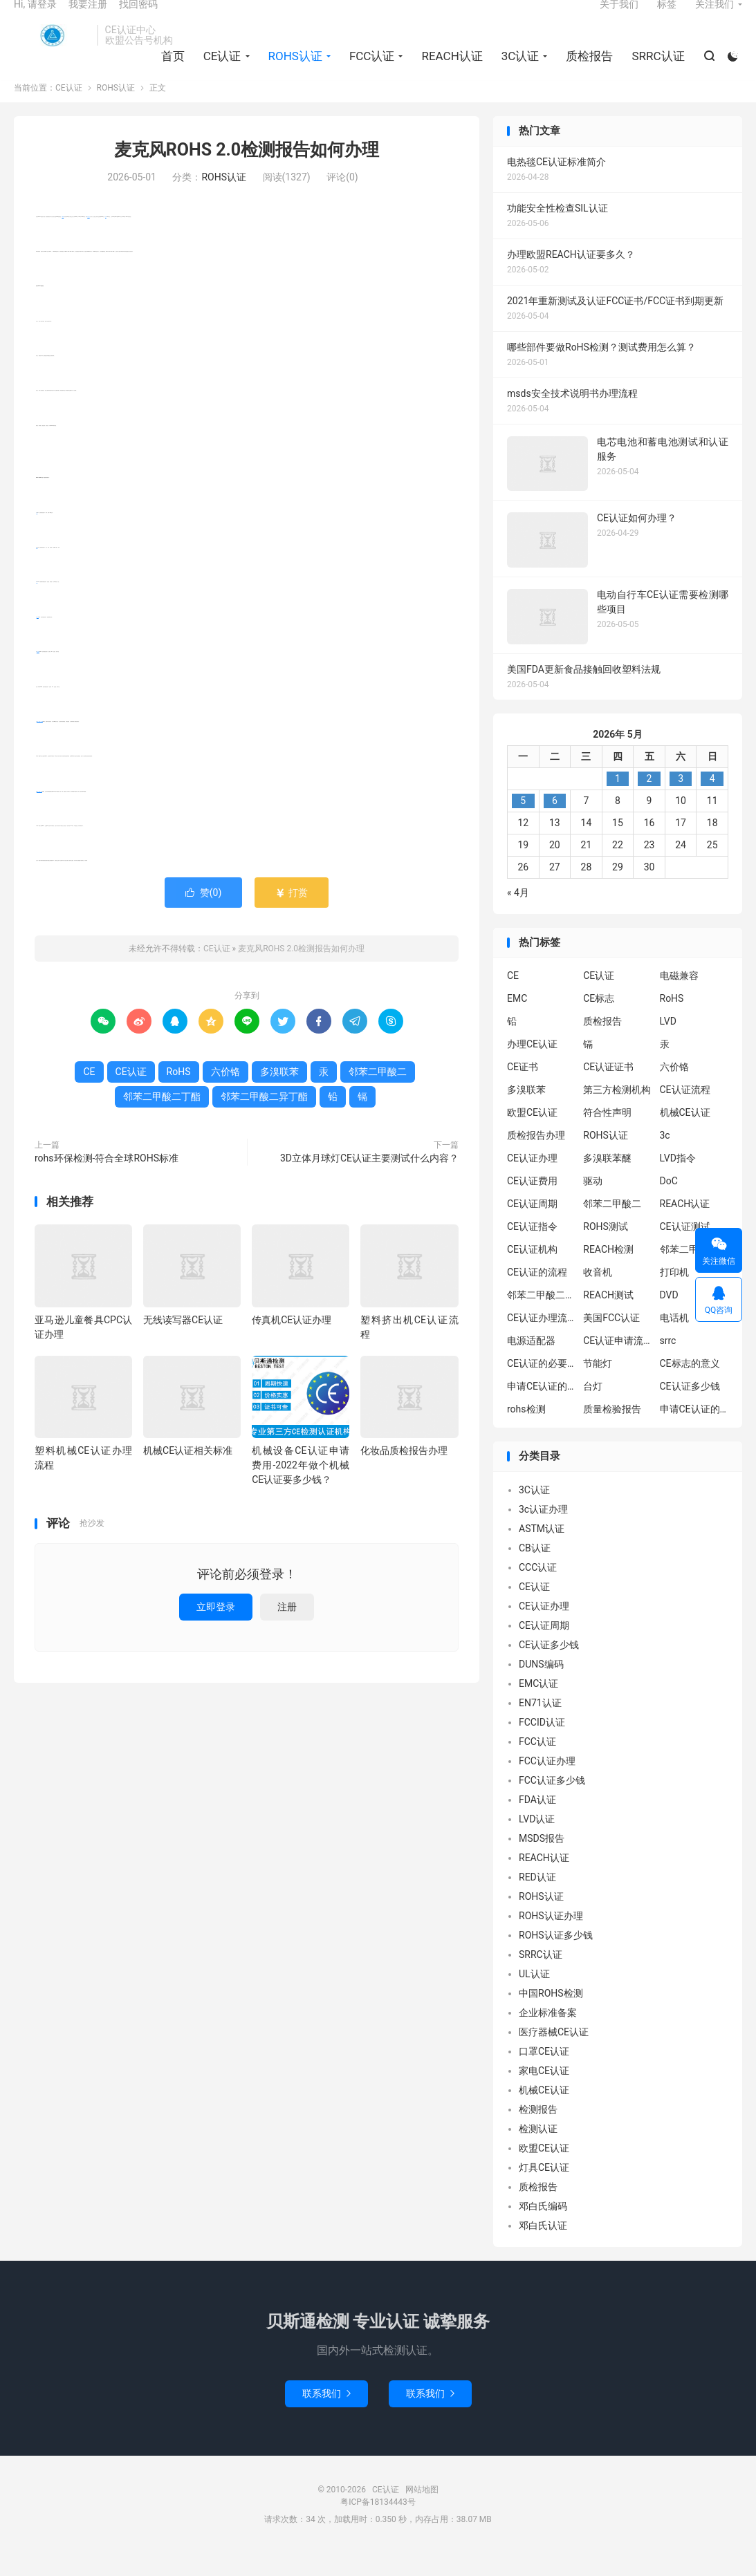 The height and width of the screenshot is (2576, 756). I want to click on 麦克风ROHS 2.0检测报告如何办理, so click(246, 172).